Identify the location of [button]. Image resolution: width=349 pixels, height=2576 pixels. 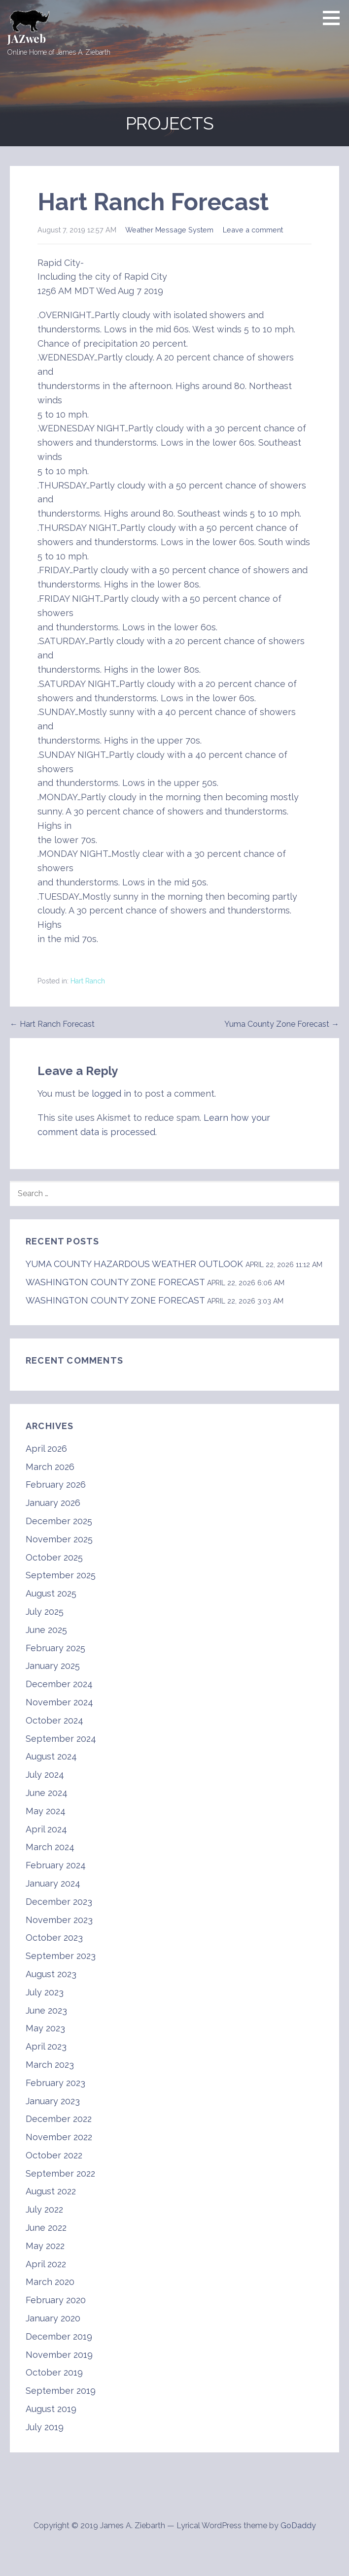
(334, 18).